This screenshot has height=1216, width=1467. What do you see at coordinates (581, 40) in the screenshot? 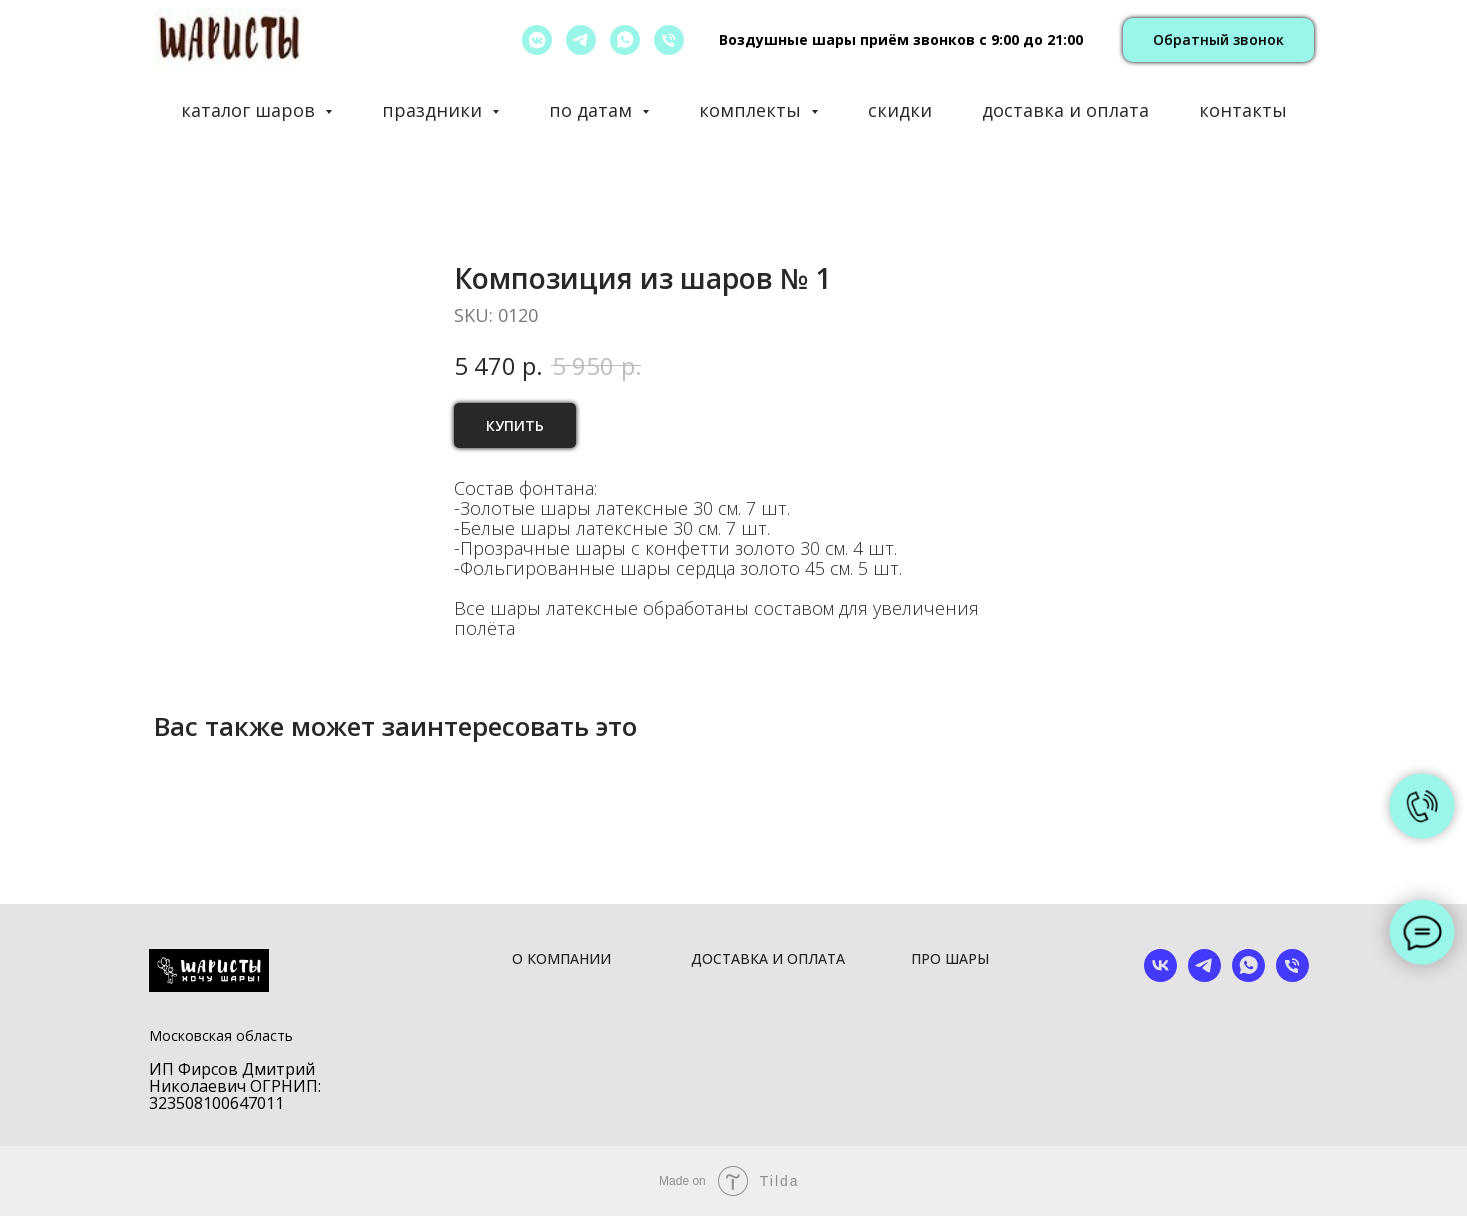
I see `[telegram]` at bounding box center [581, 40].